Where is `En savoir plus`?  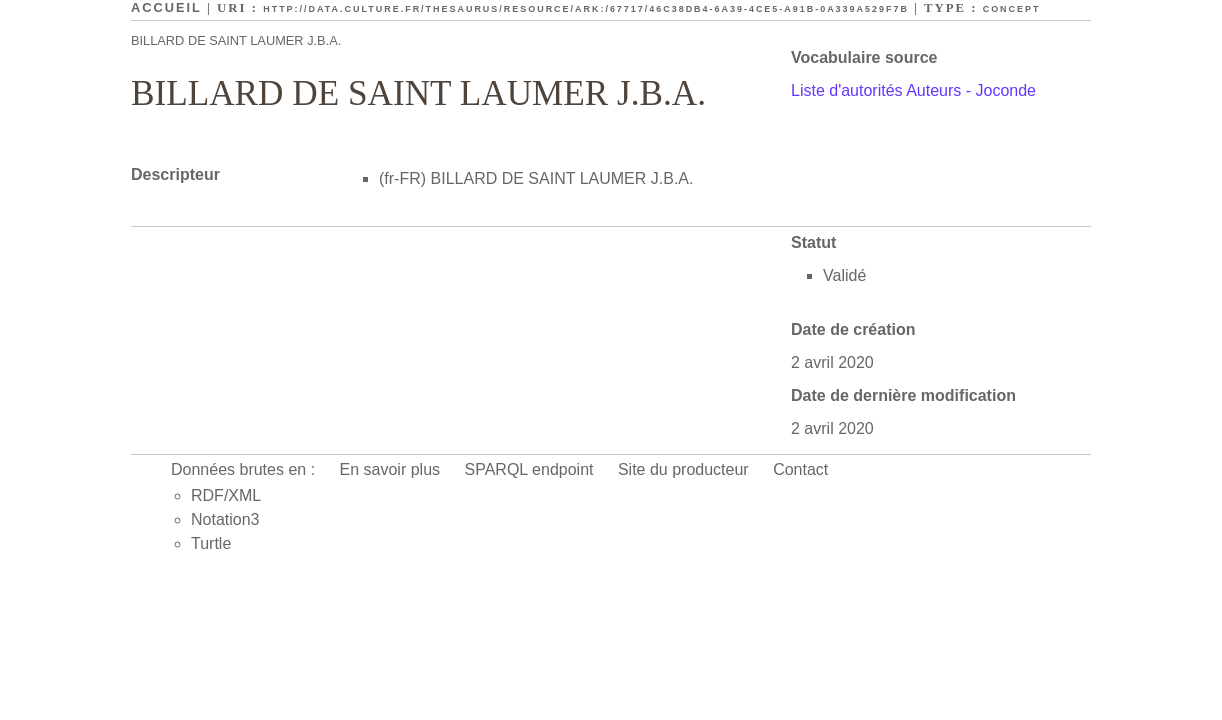
En savoir plus is located at coordinates (390, 469).